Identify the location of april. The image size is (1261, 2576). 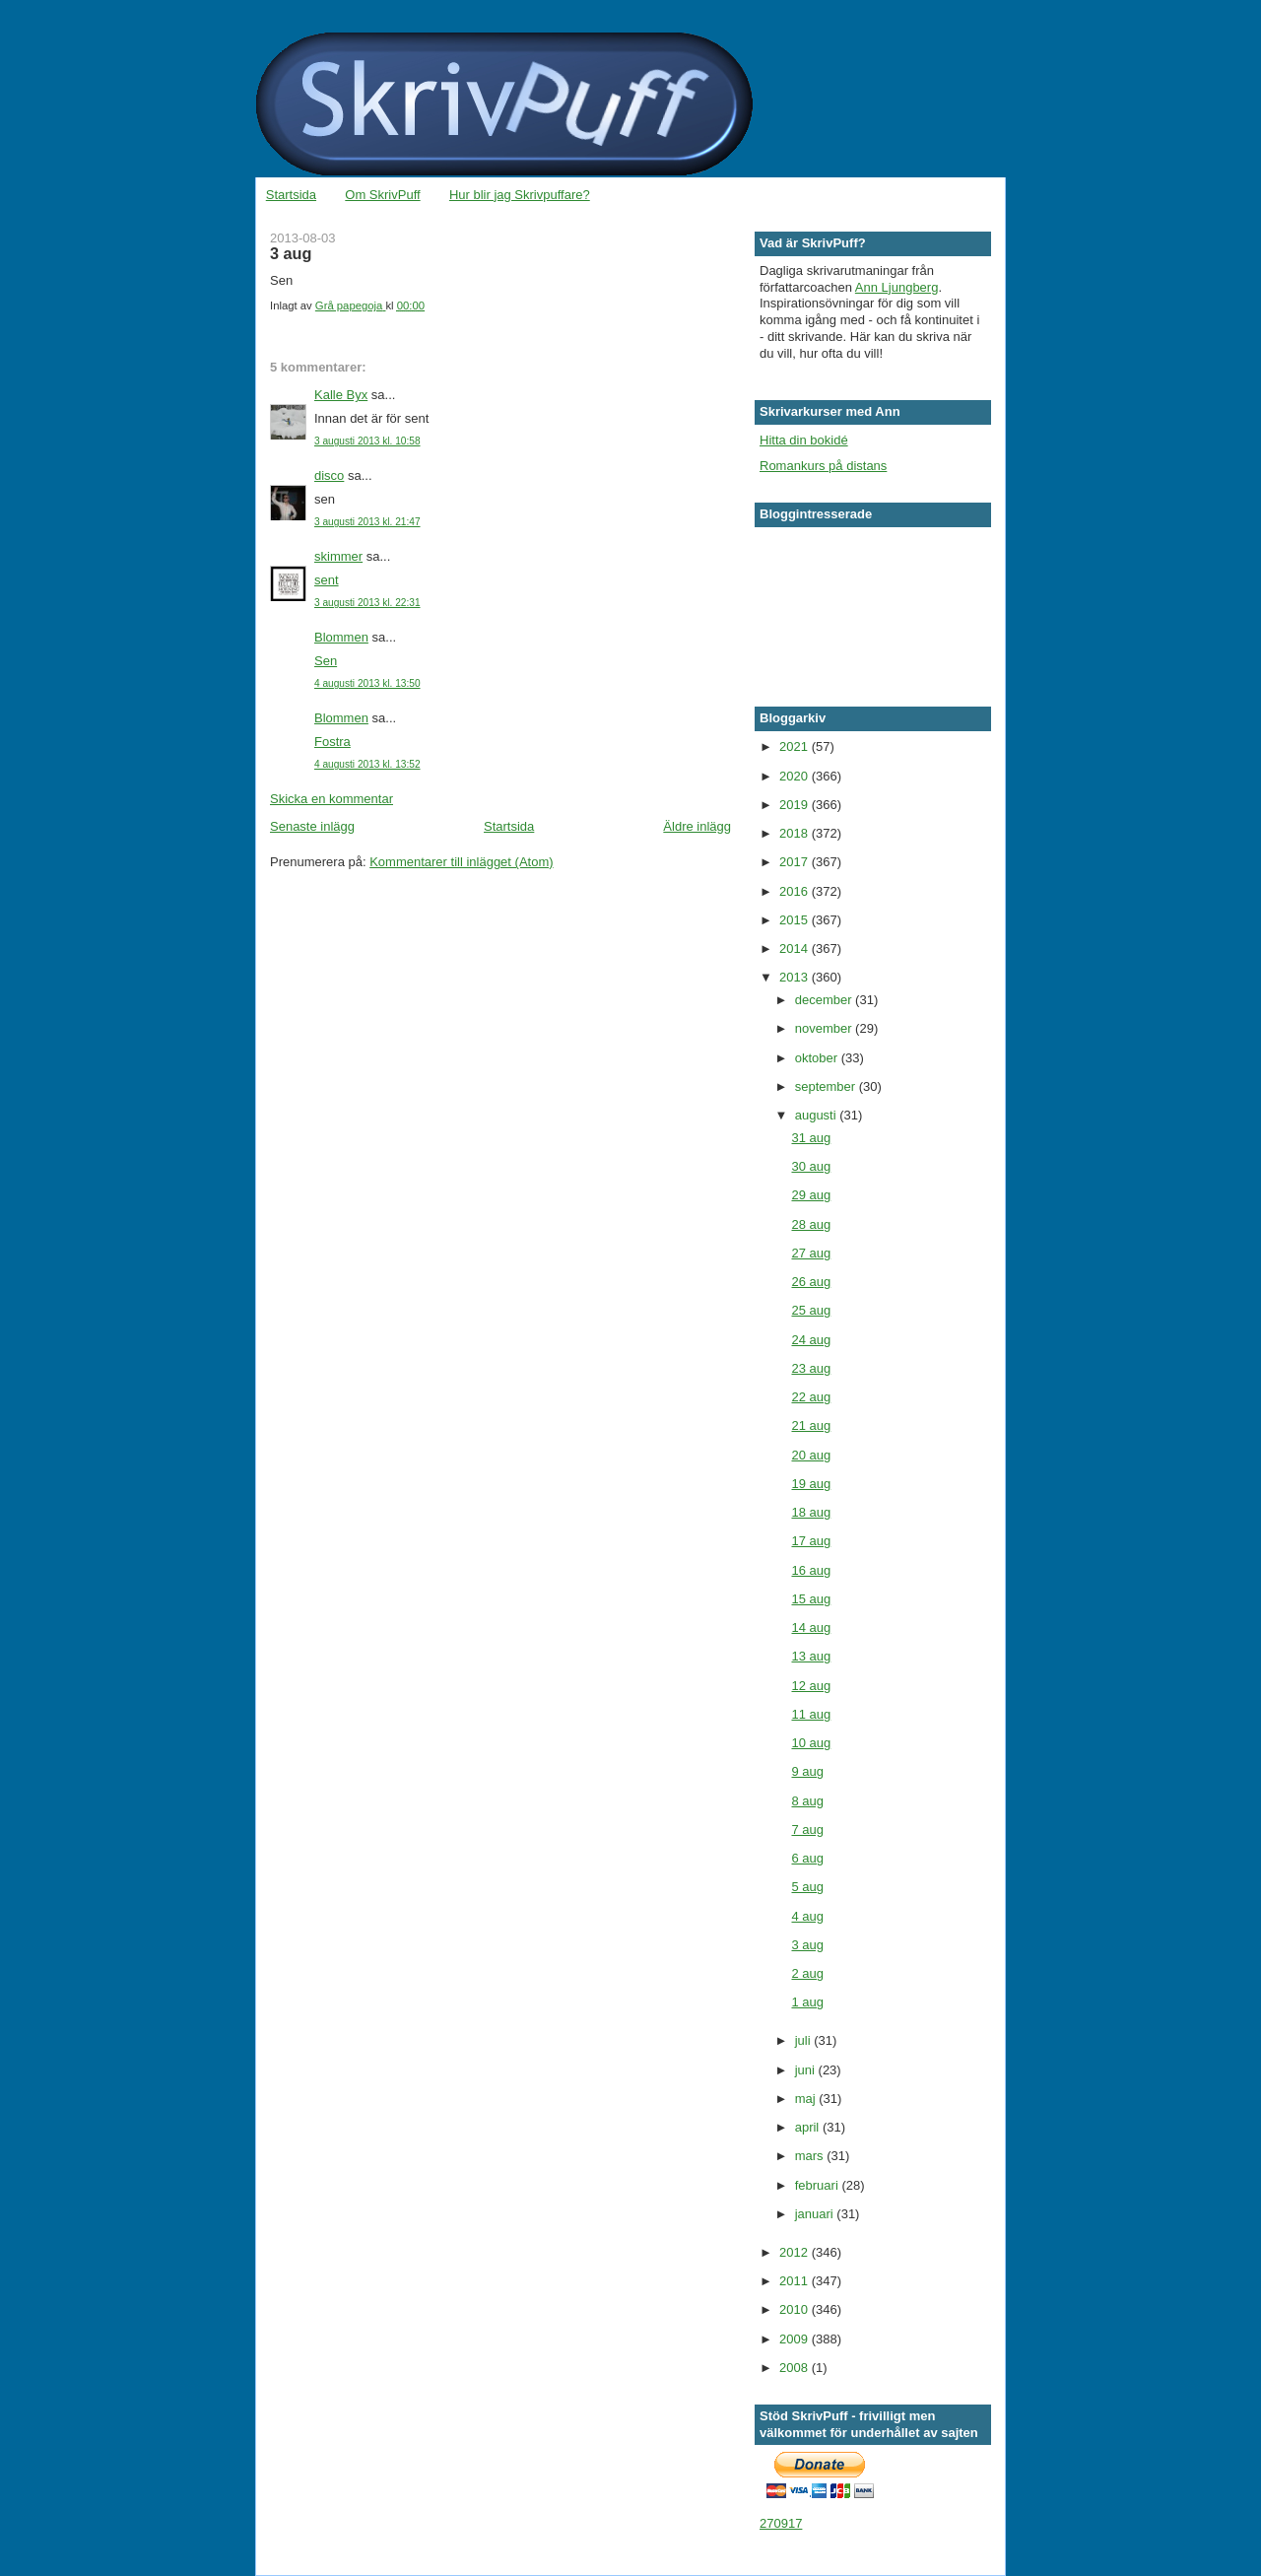
(809, 2127).